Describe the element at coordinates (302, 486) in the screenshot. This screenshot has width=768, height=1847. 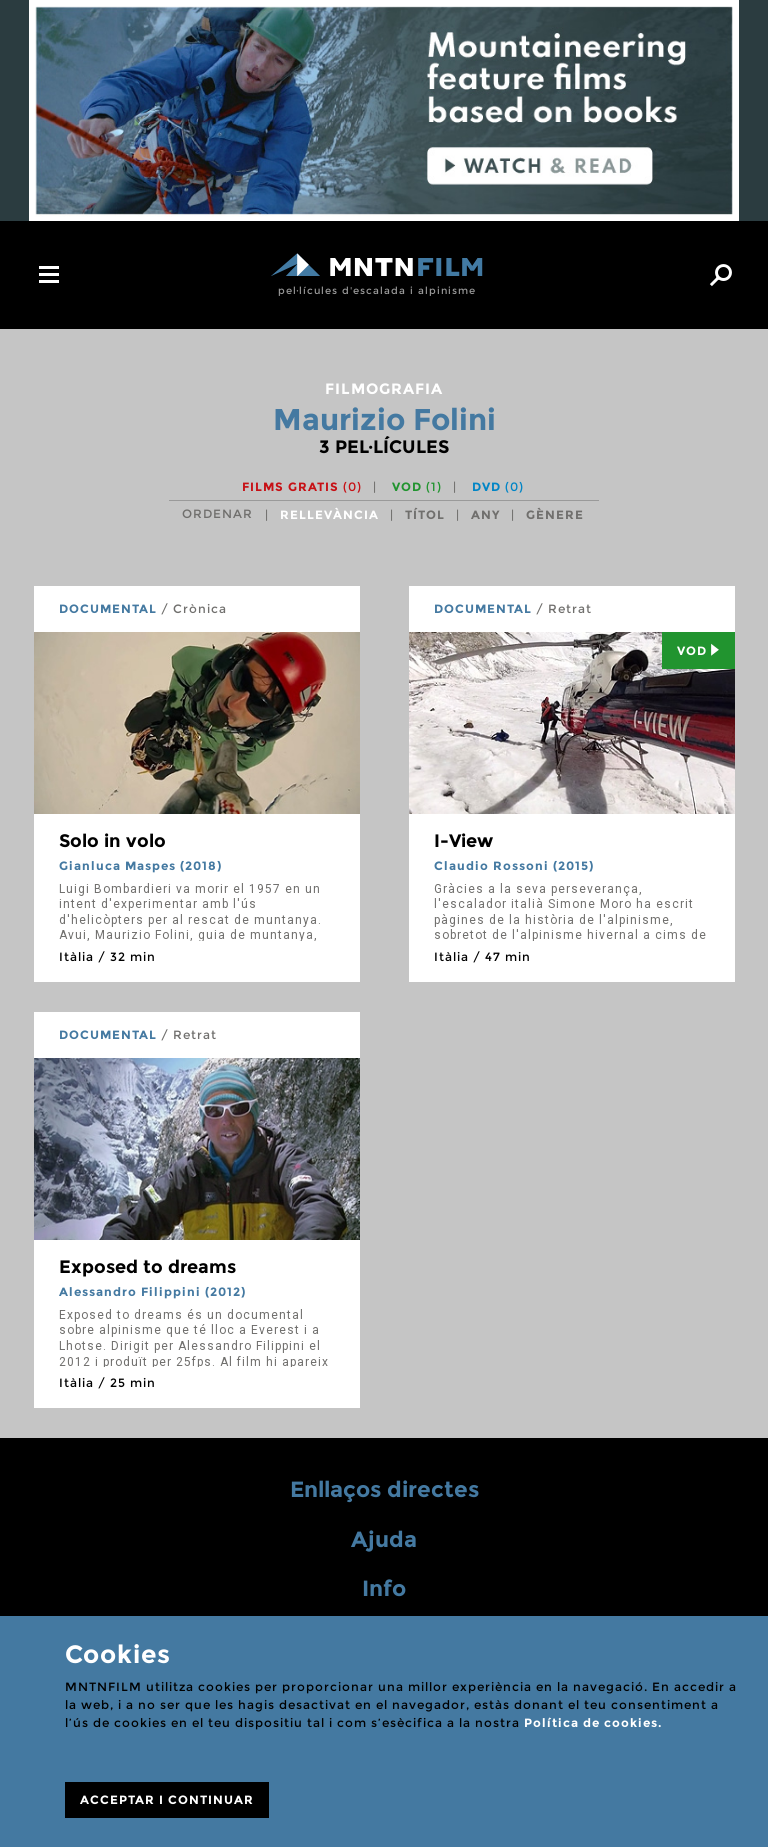
I see `Films gratis` at that location.